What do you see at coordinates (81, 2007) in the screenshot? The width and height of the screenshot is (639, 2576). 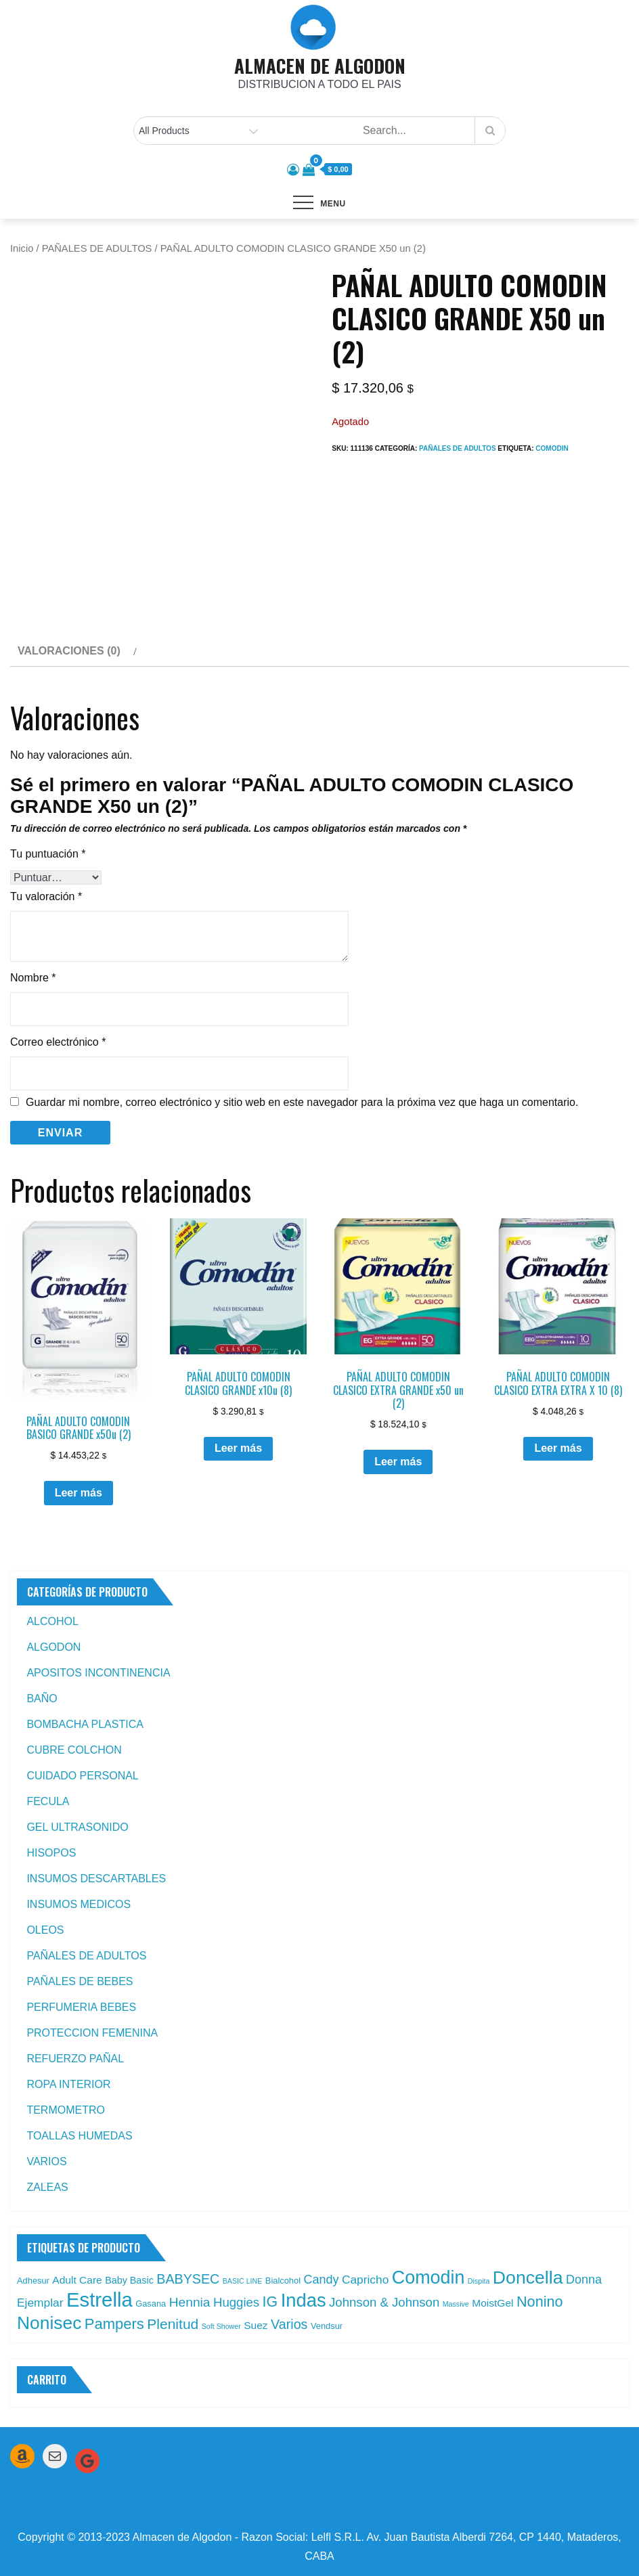 I see `PERFUMERIA BEBES` at bounding box center [81, 2007].